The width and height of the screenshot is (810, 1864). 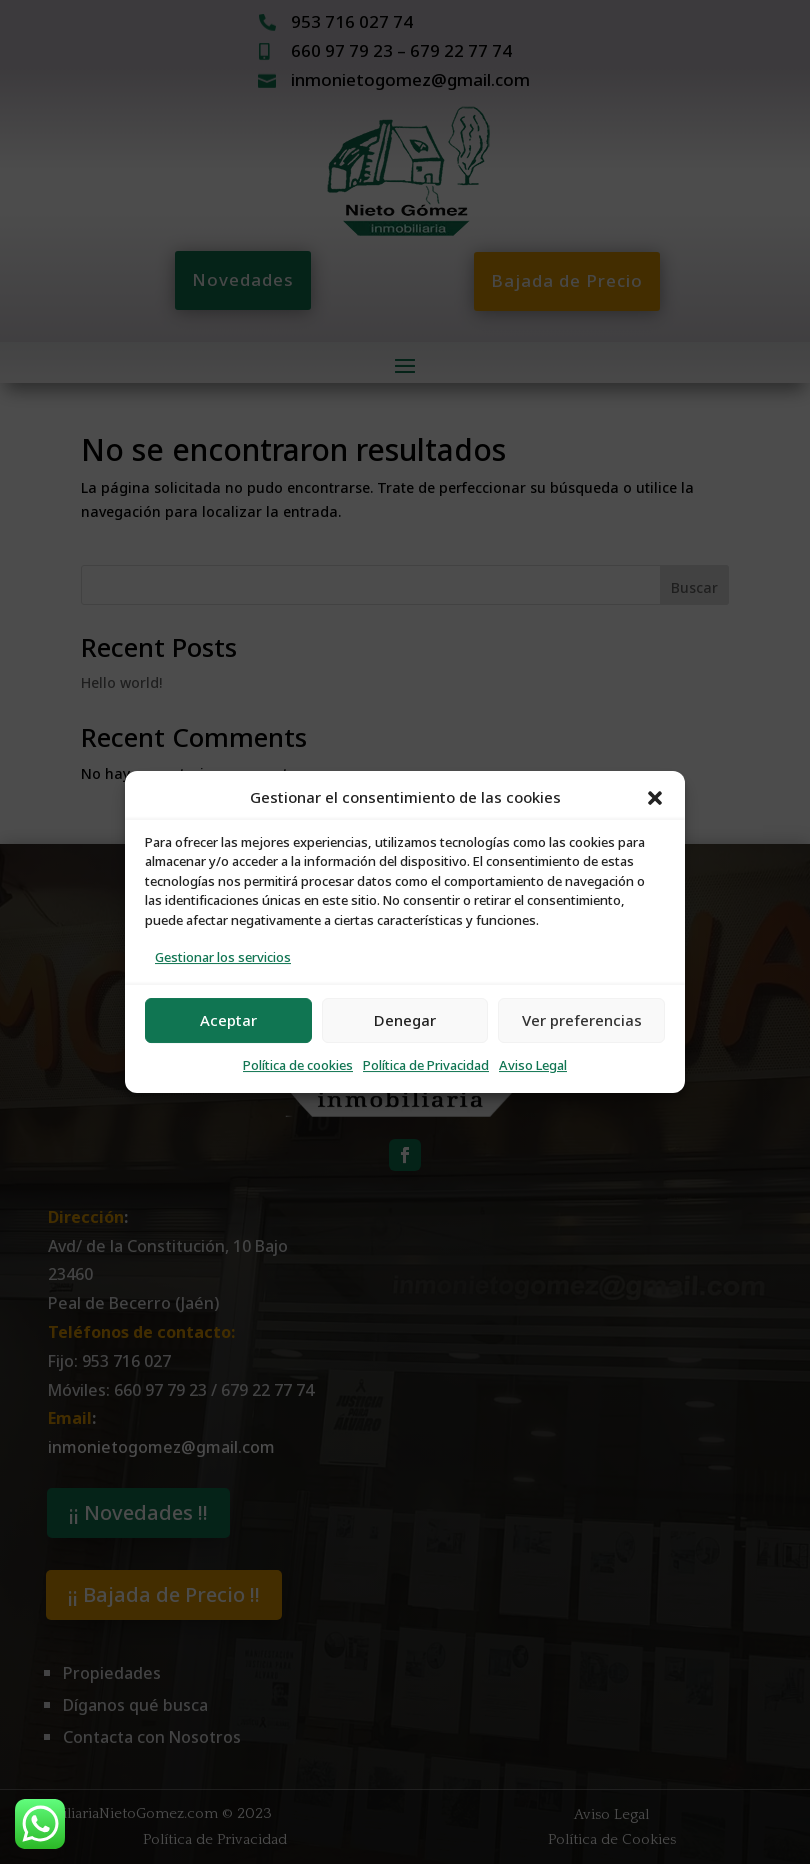 I want to click on Ver preferencias, so click(x=582, y=1020).